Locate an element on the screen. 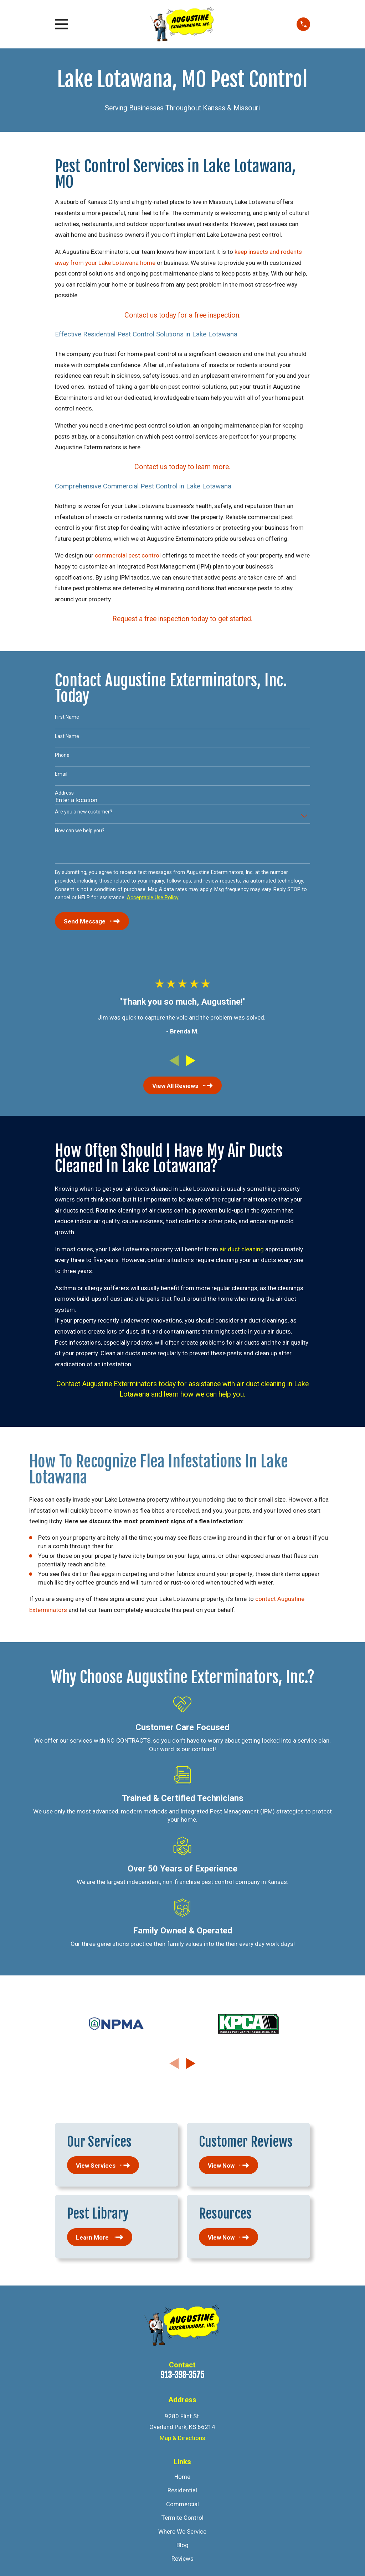 This screenshot has width=365, height=2576. Contact us today for a free inspection is located at coordinates (181, 315).